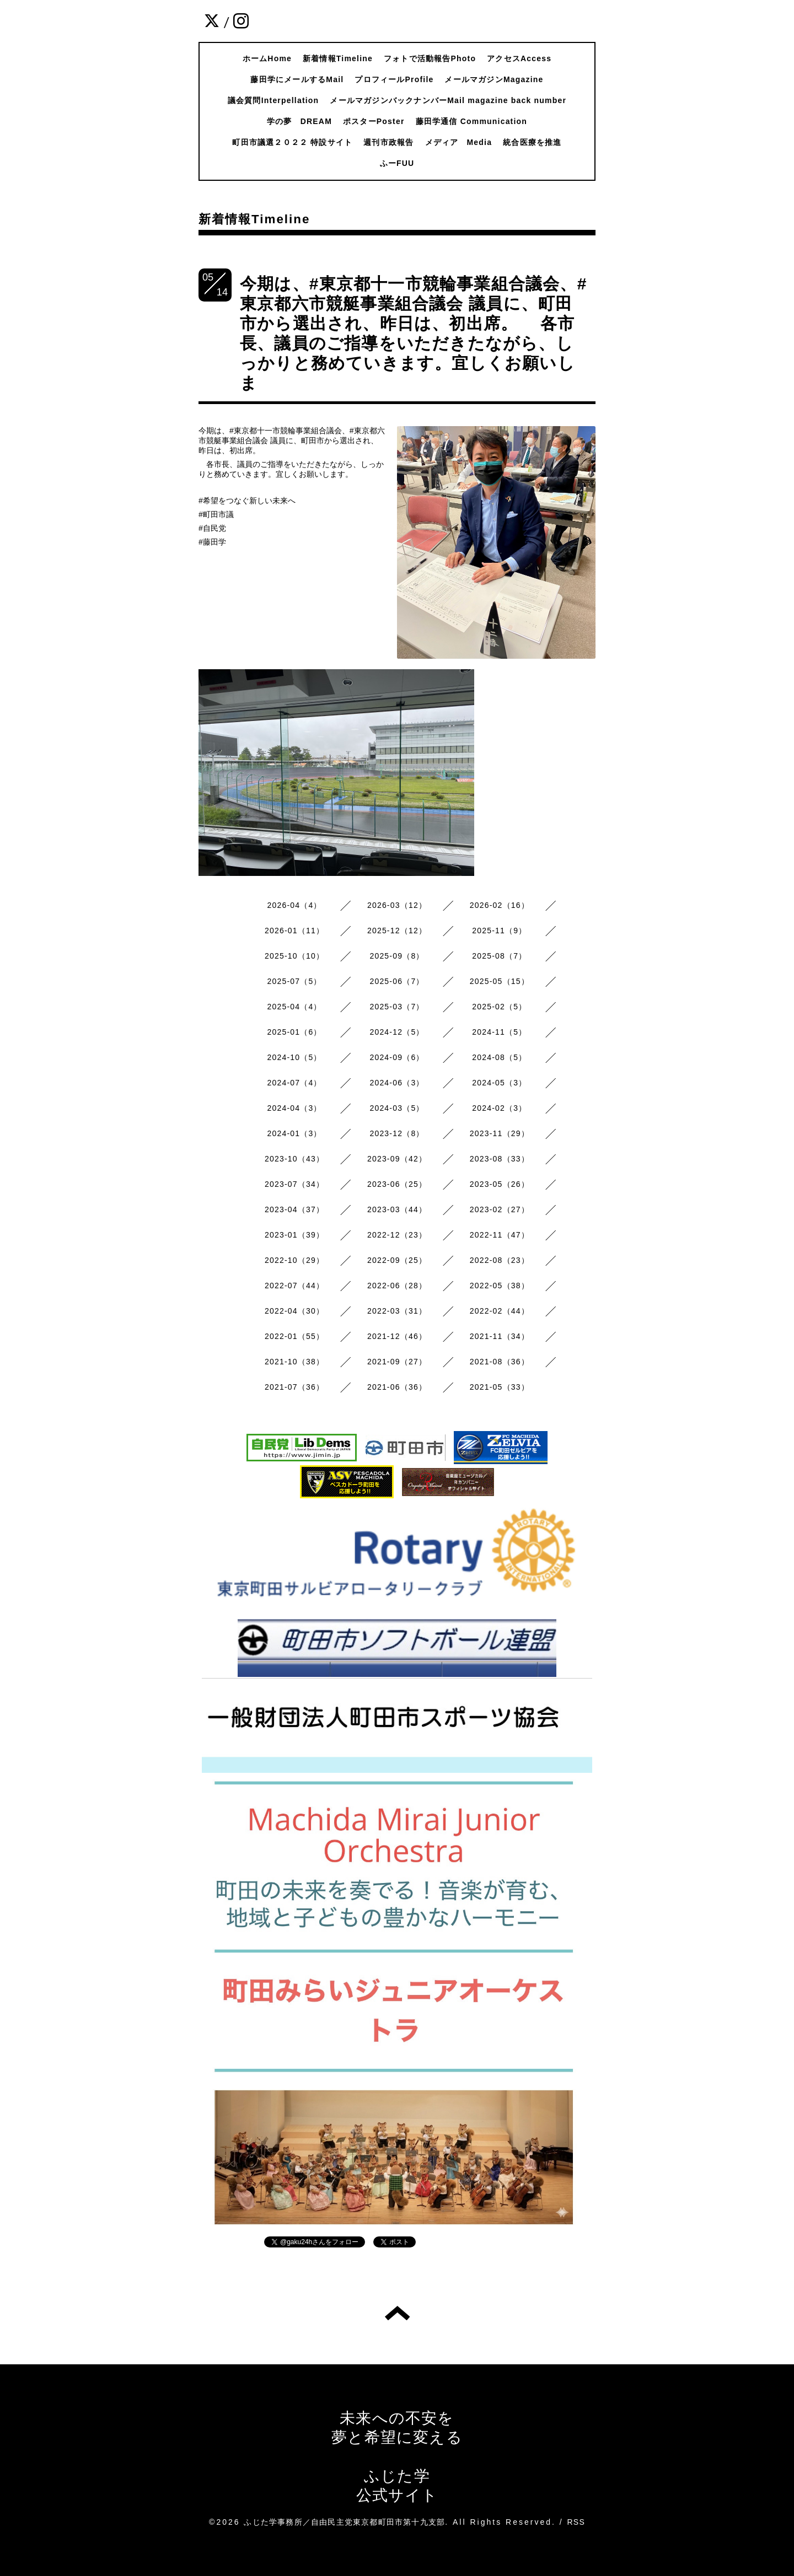 The image size is (794, 2576). I want to click on 2023-01（39）, so click(294, 1234).